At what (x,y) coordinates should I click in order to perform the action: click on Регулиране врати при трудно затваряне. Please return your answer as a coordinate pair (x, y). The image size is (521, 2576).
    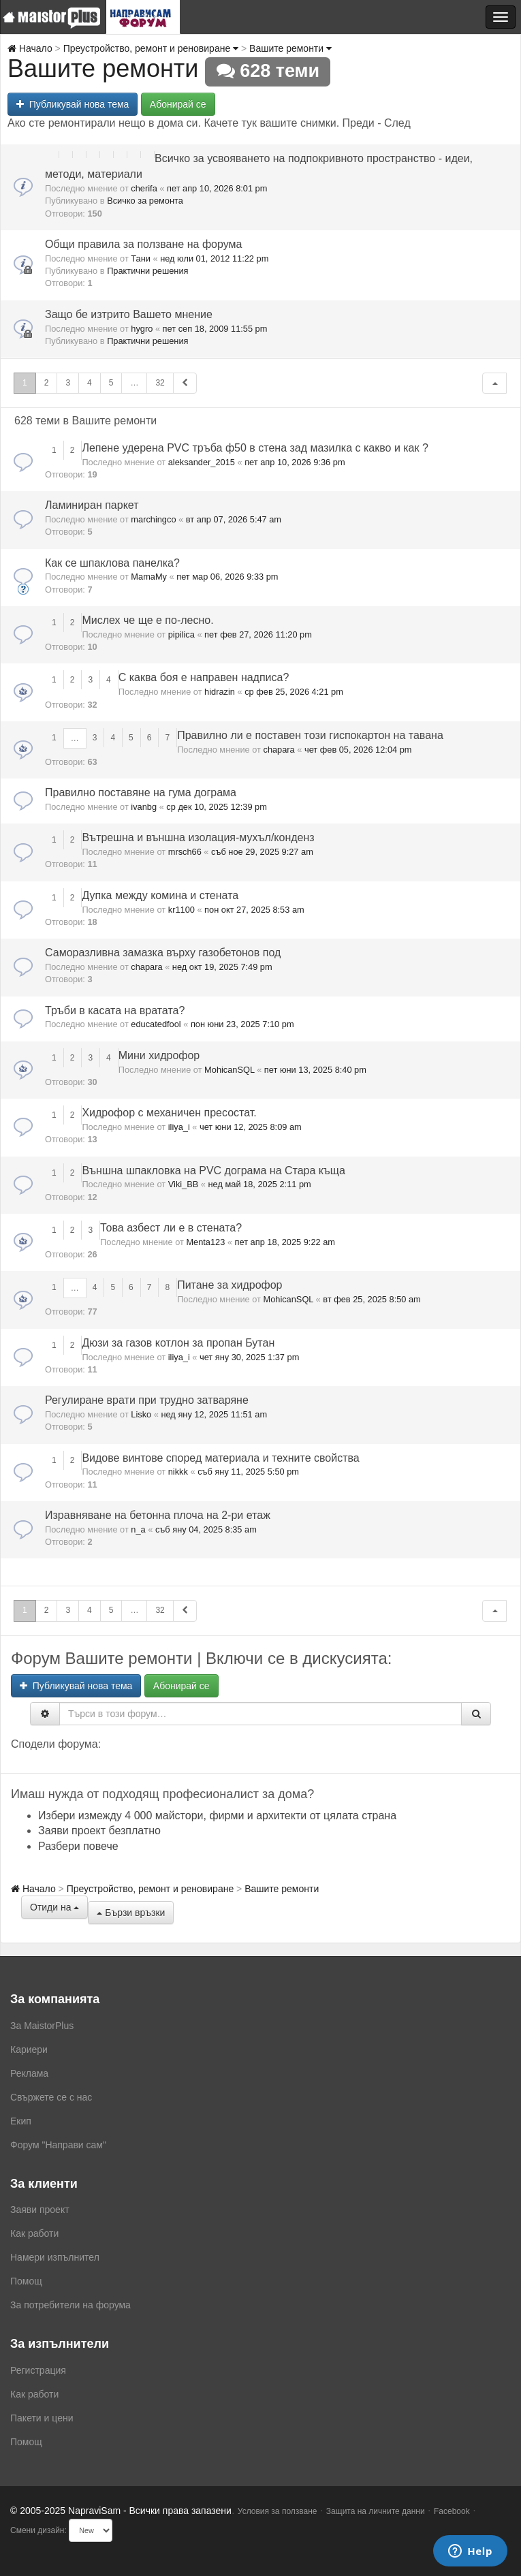
    Looking at the image, I should click on (147, 1400).